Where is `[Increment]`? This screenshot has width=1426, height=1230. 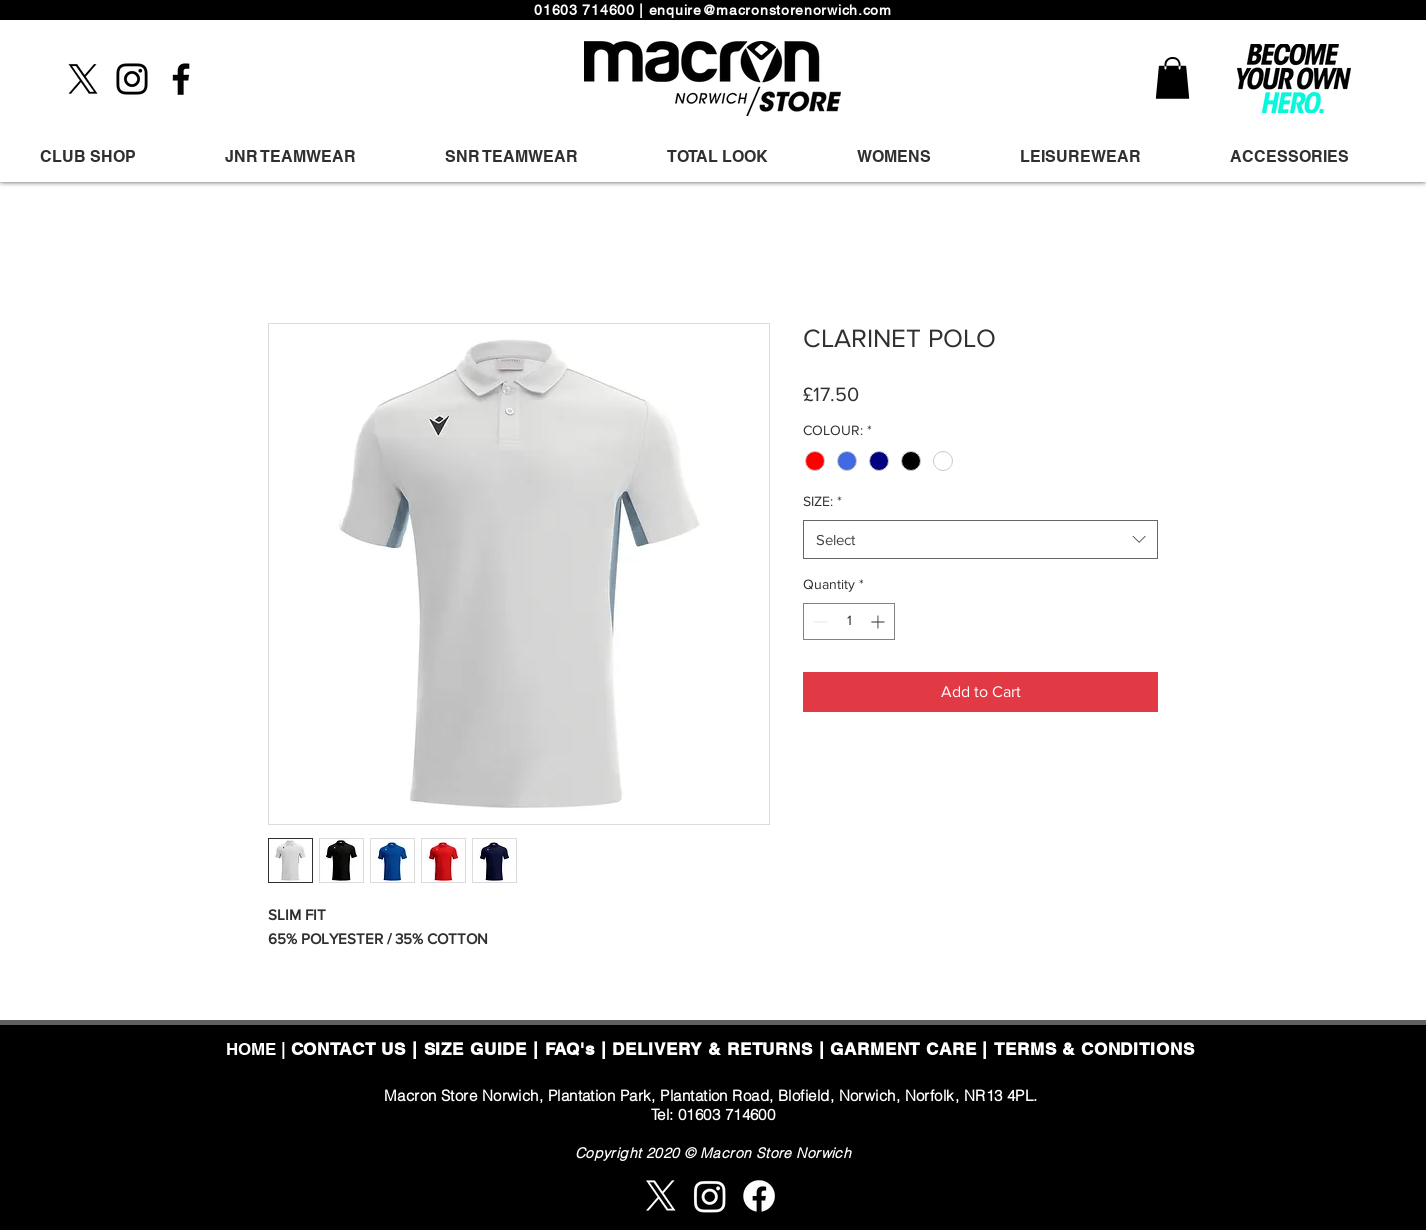 [Increment] is located at coordinates (879, 621).